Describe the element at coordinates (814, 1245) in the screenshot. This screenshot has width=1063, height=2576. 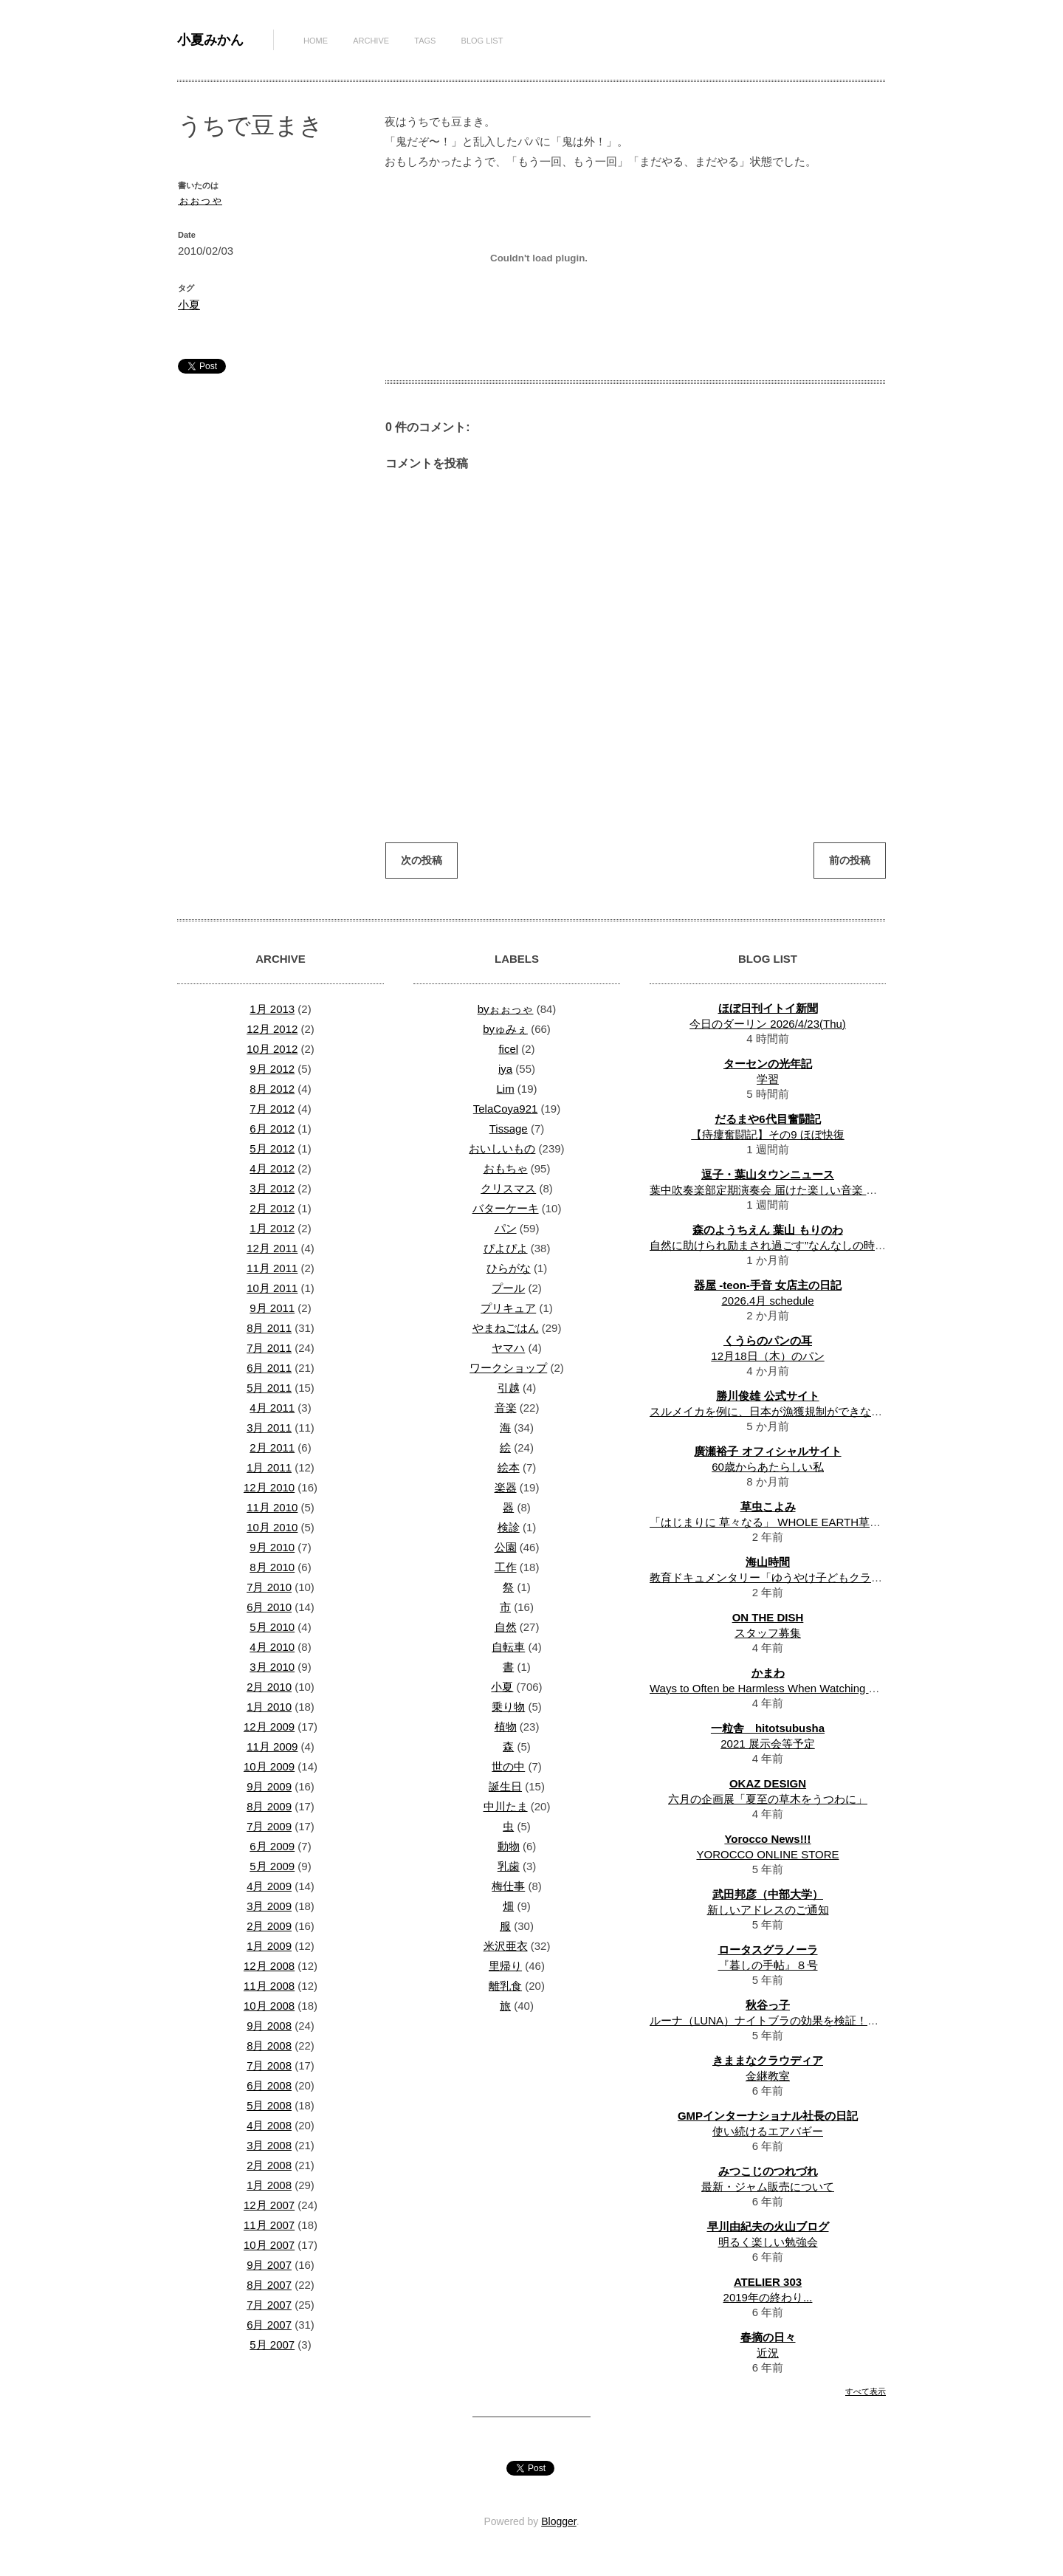
I see `自然に助けられ励まされ過ごす”なんなしの時間”一年半の振り返り` at that location.